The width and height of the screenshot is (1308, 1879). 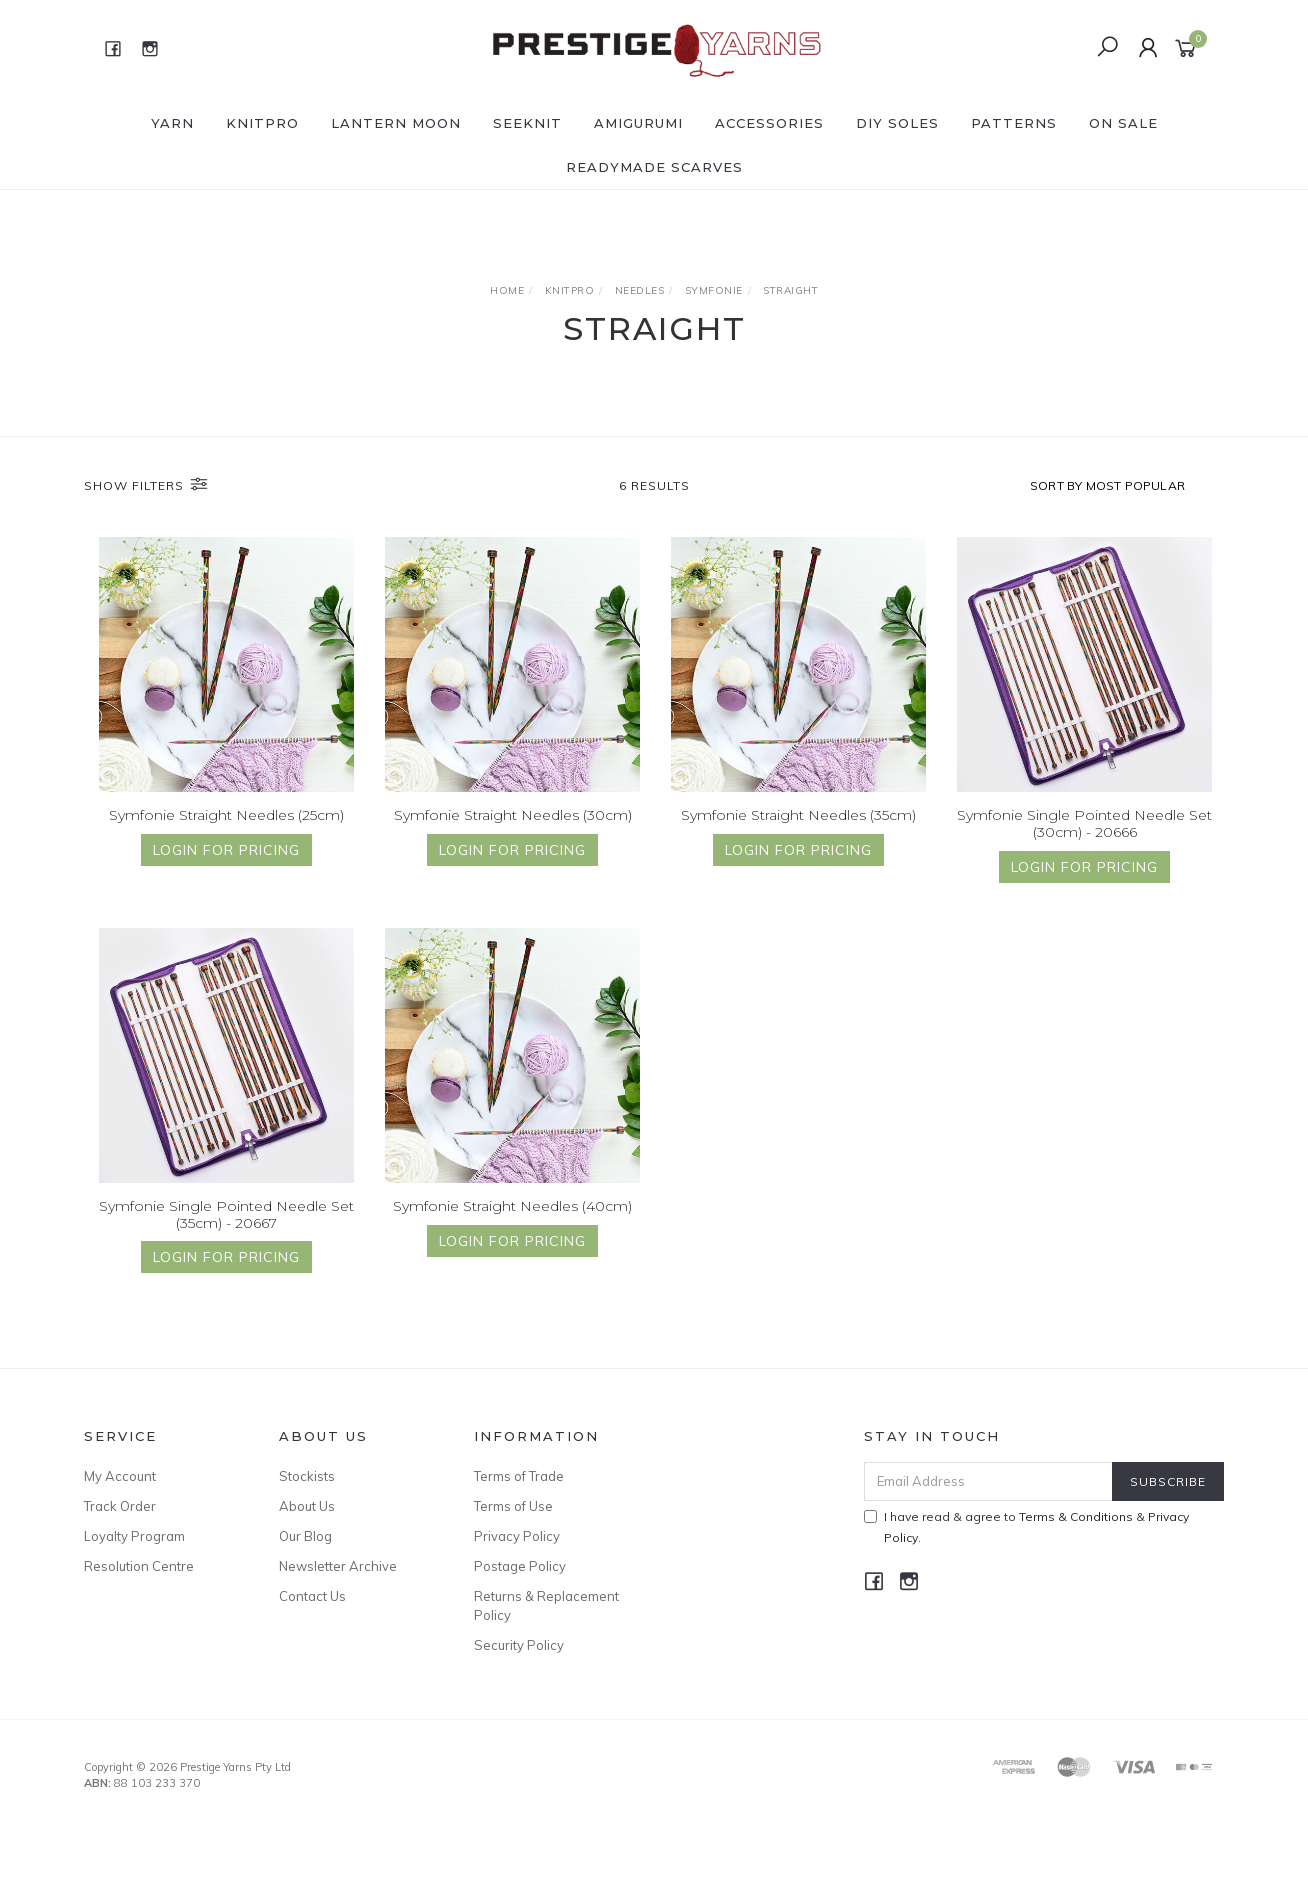 I want to click on KNITPRO, so click(x=262, y=123).